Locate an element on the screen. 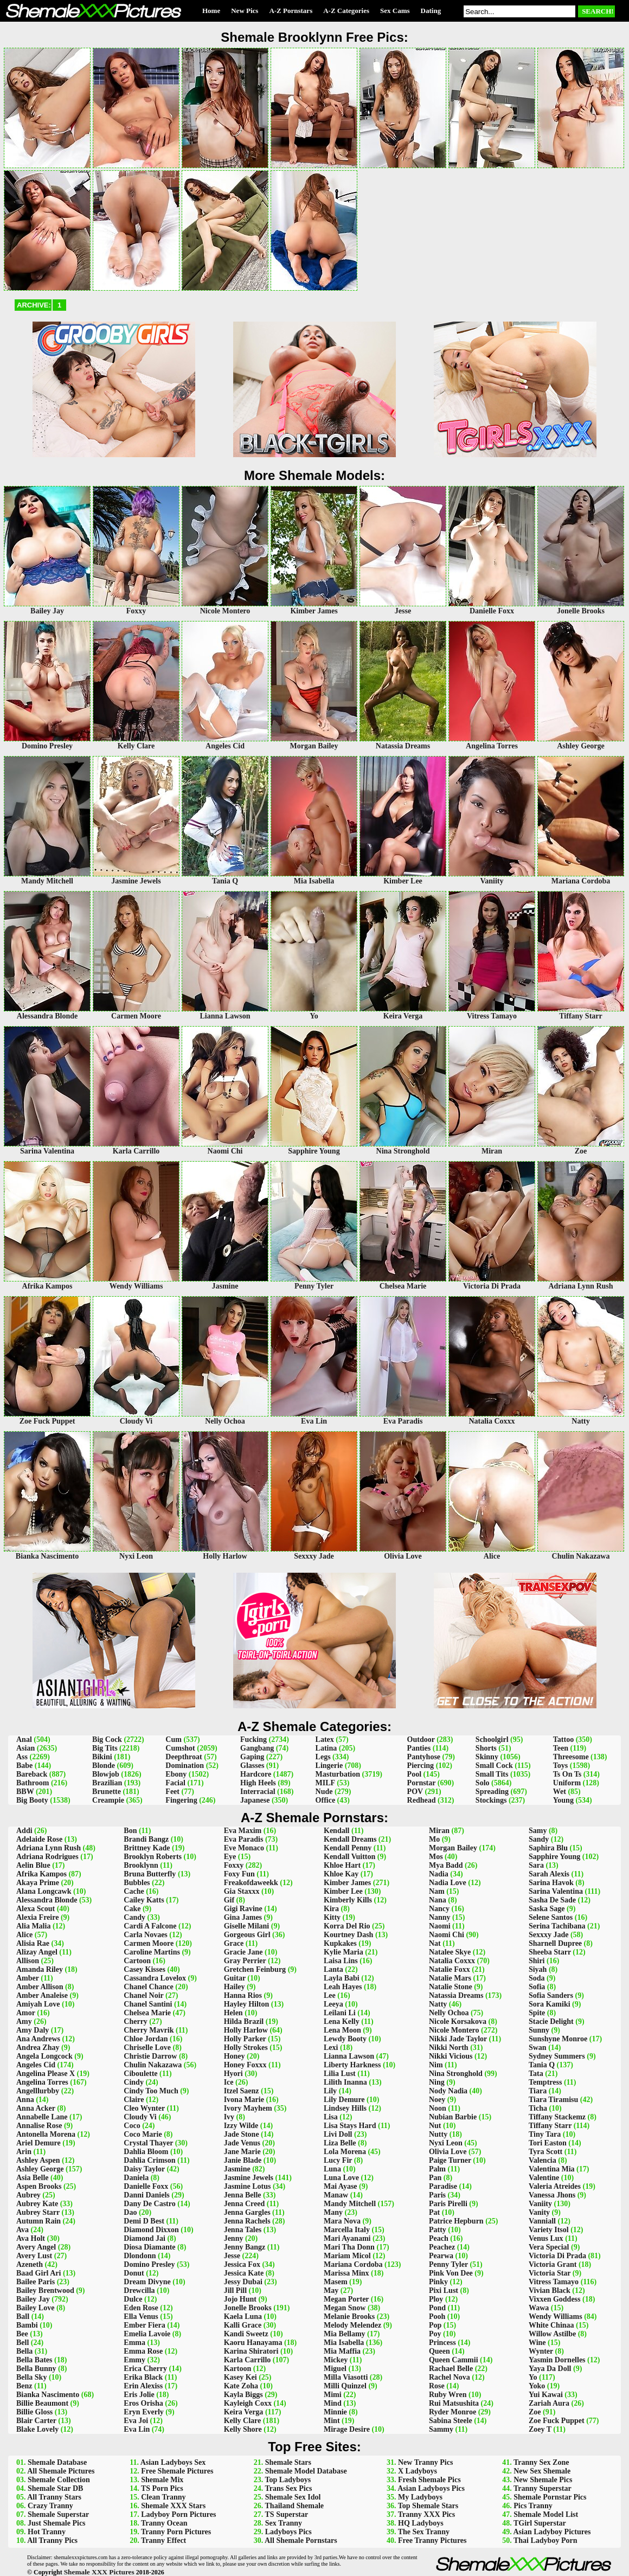  Drewcilla is located at coordinates (139, 2290).